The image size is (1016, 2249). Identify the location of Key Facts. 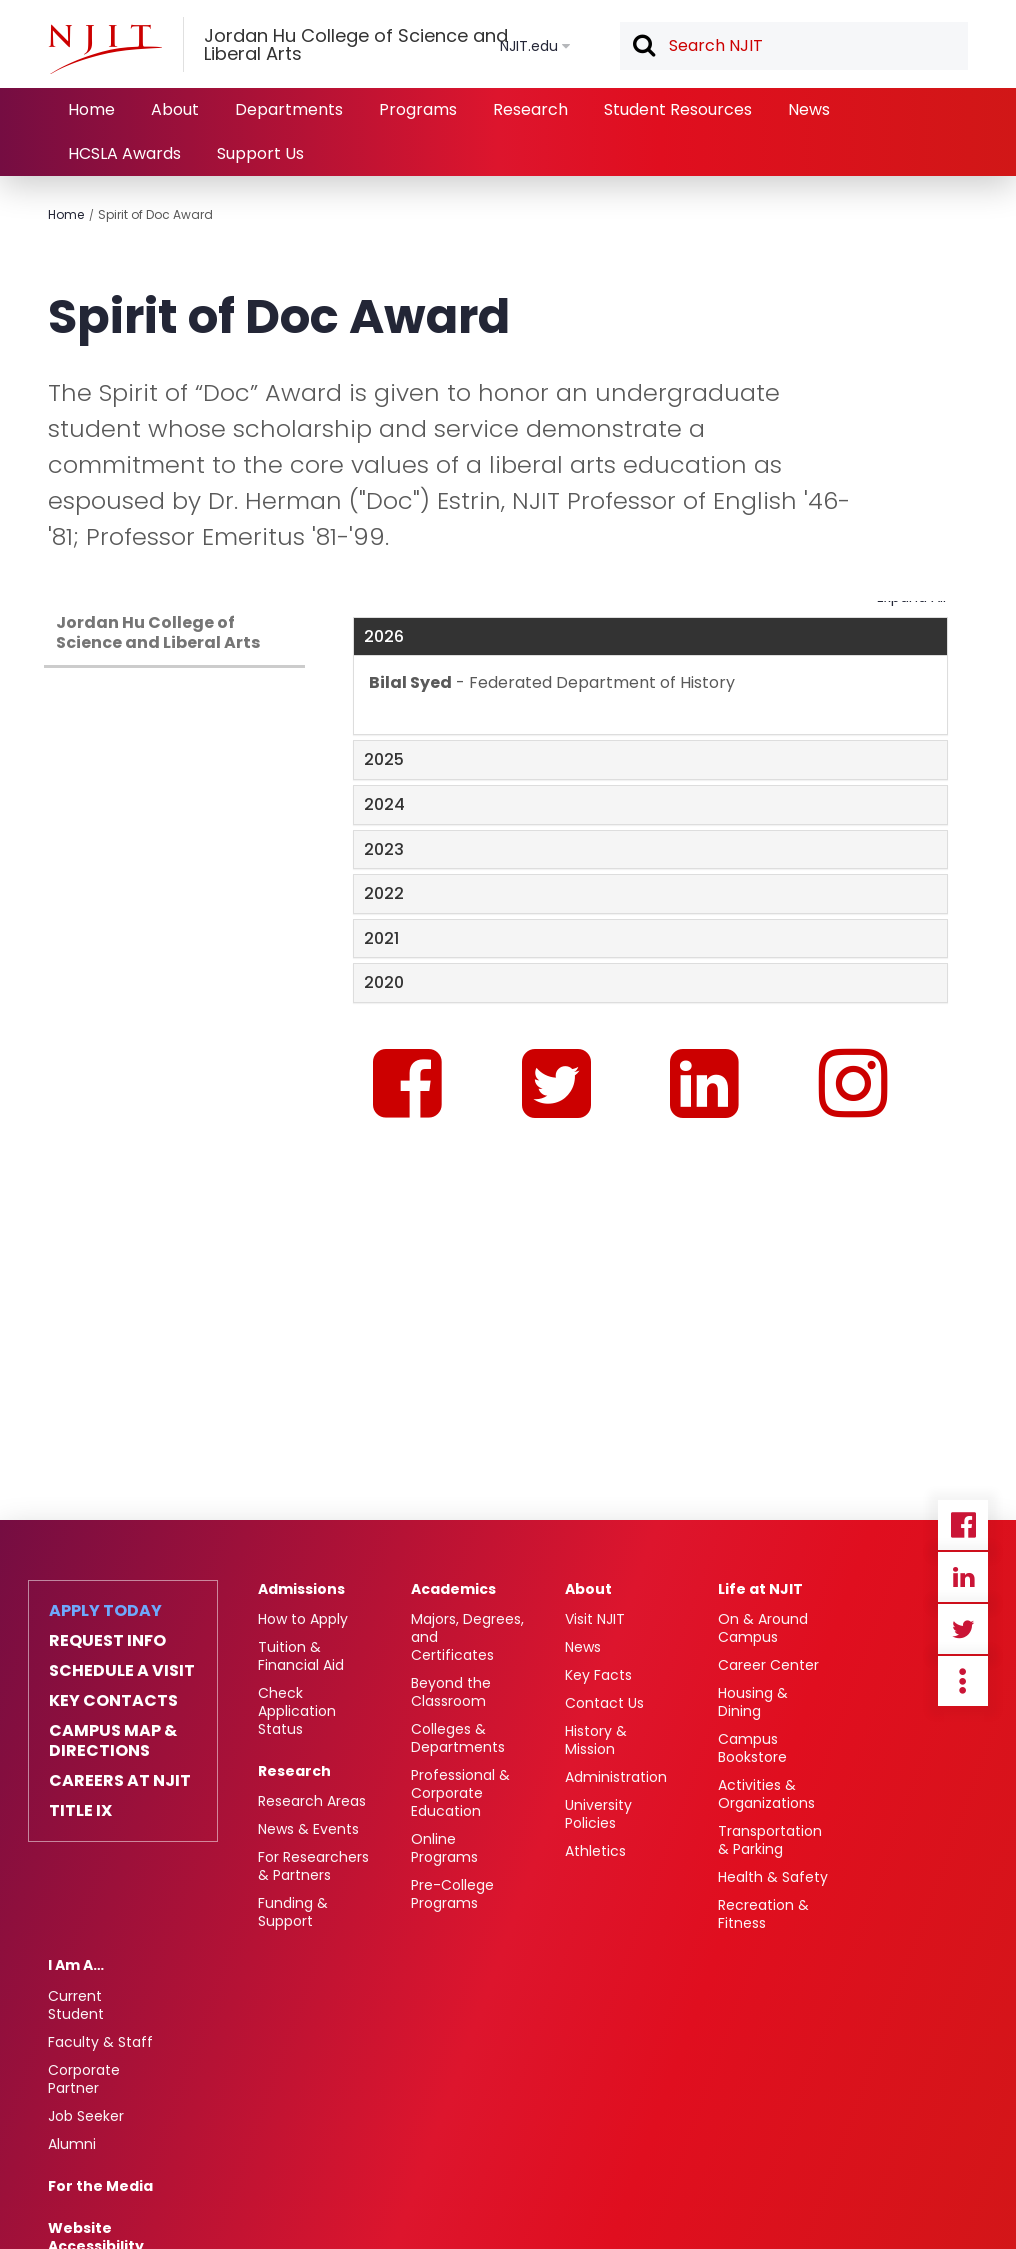
(598, 1675).